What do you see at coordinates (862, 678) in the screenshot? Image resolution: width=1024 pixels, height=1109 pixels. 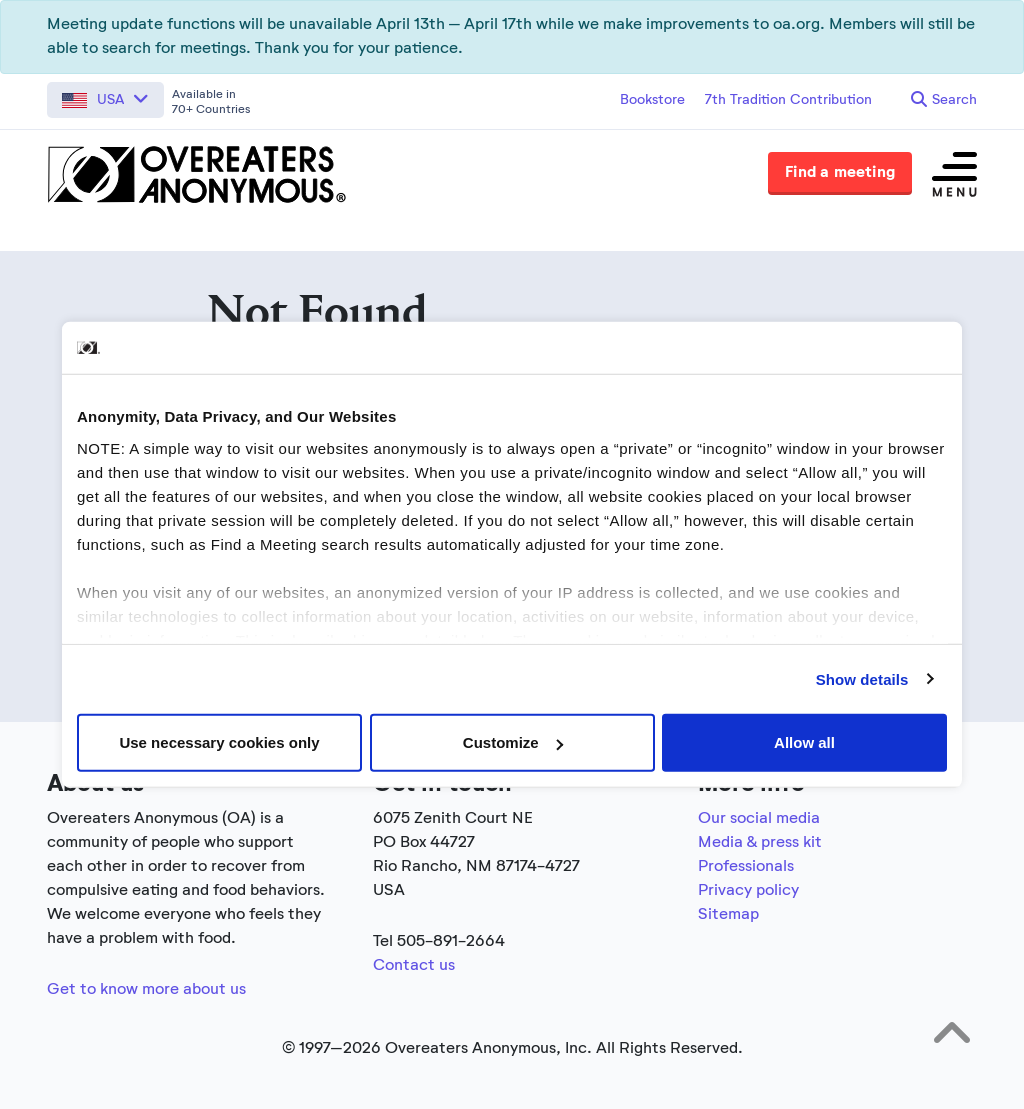 I see `Show details` at bounding box center [862, 678].